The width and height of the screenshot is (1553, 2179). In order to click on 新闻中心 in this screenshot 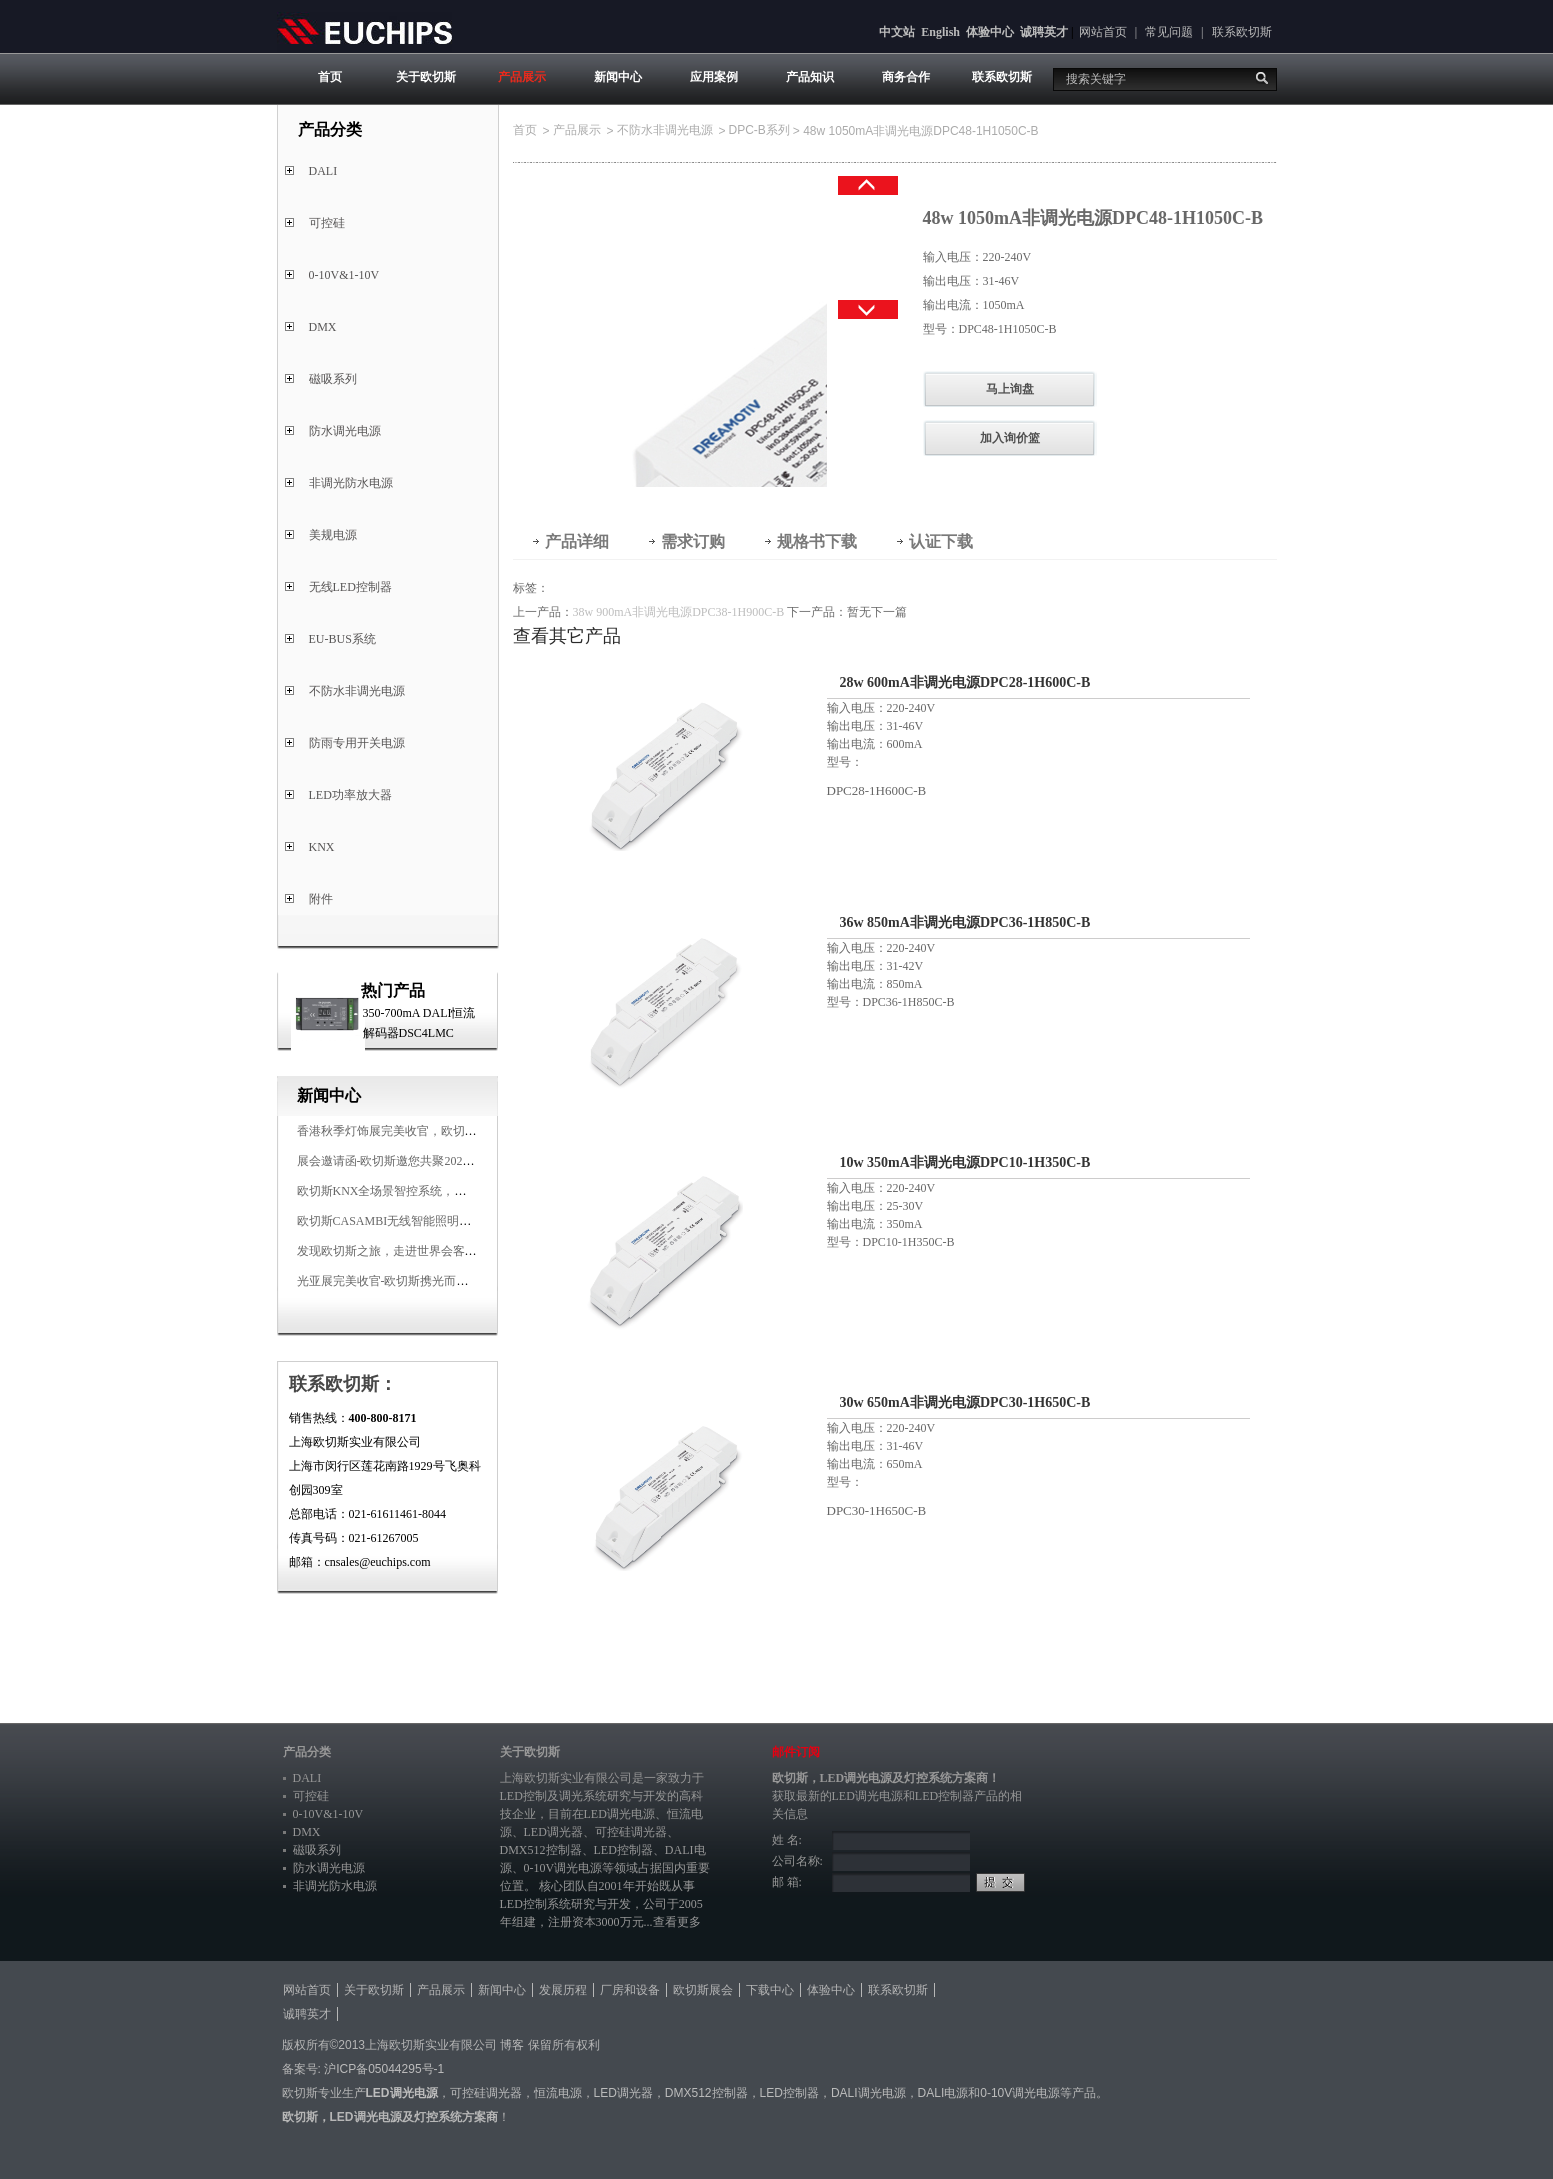, I will do `click(618, 77)`.